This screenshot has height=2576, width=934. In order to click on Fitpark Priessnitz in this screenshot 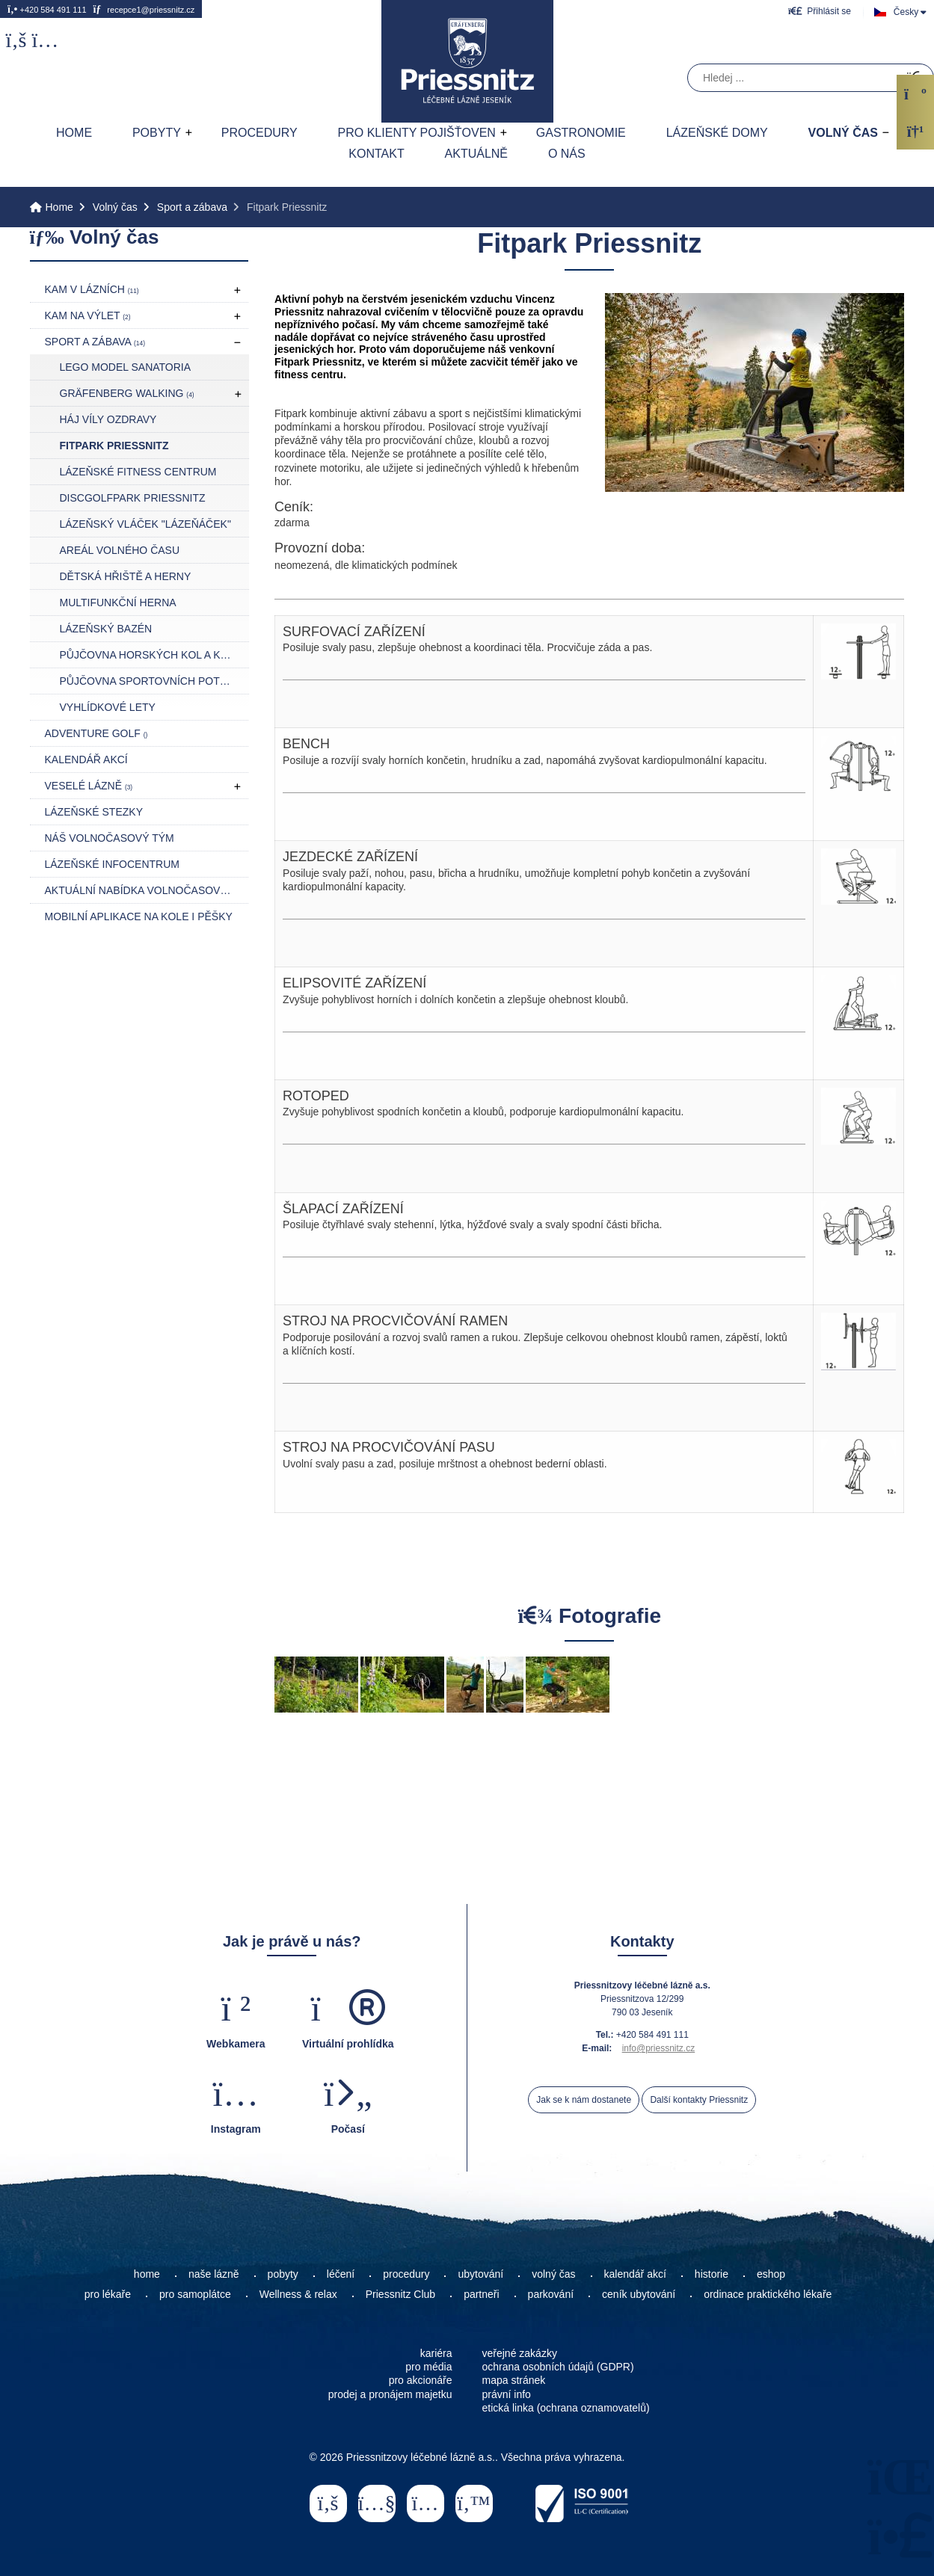, I will do `click(114, 446)`.